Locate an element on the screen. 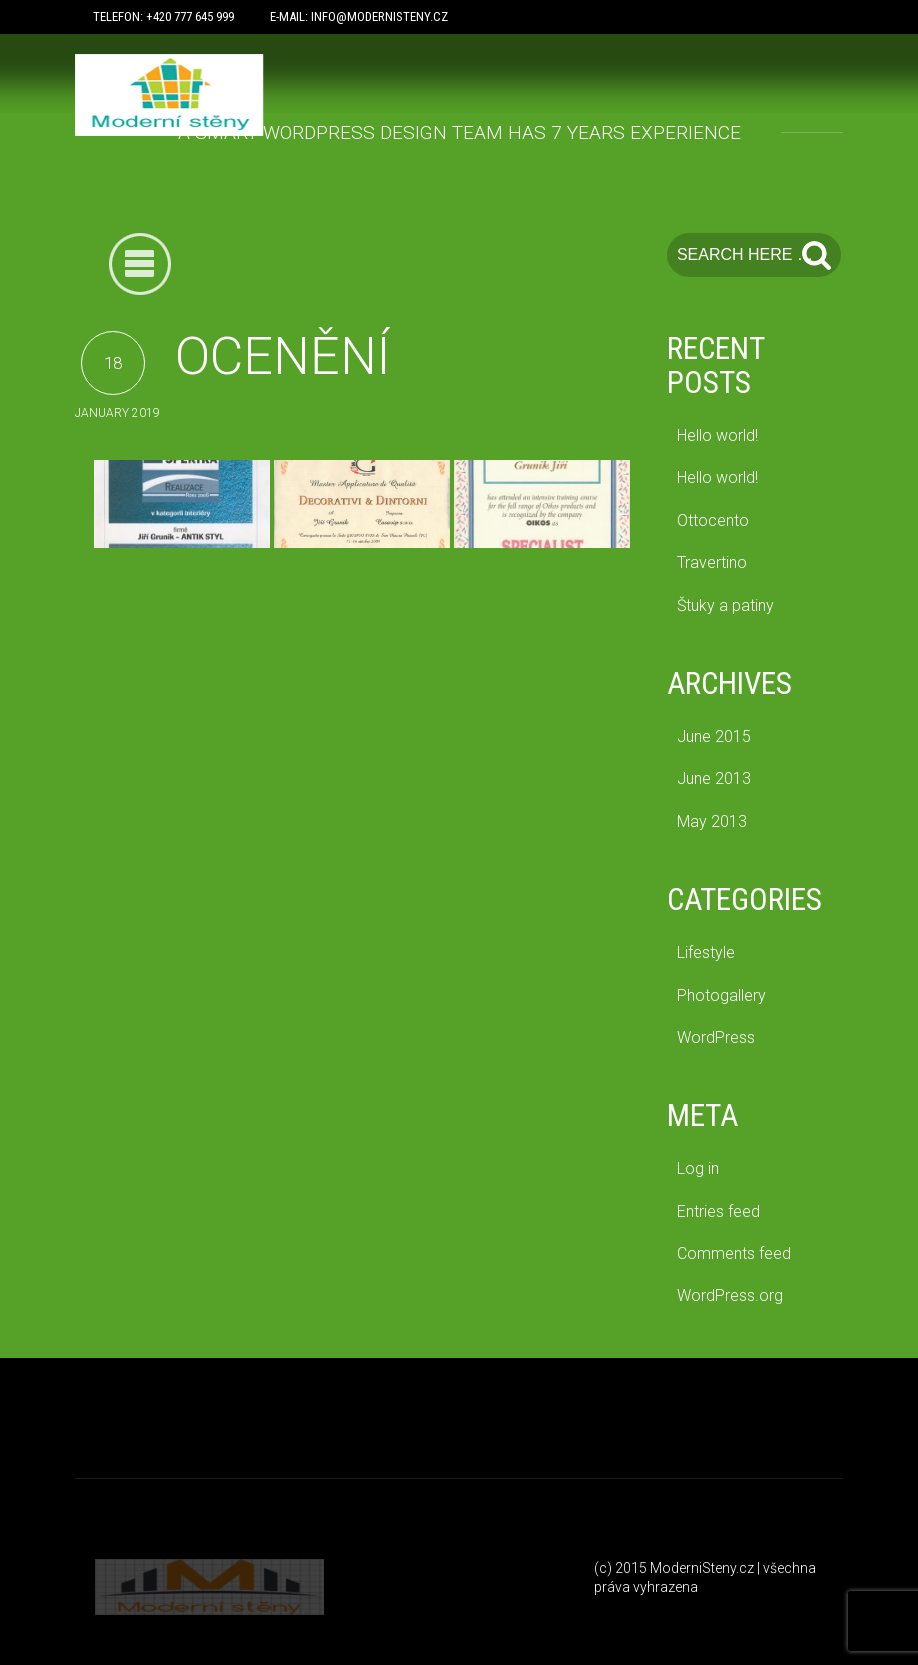 Image resolution: width=918 pixels, height=1665 pixels. Entries feed is located at coordinates (718, 1211).